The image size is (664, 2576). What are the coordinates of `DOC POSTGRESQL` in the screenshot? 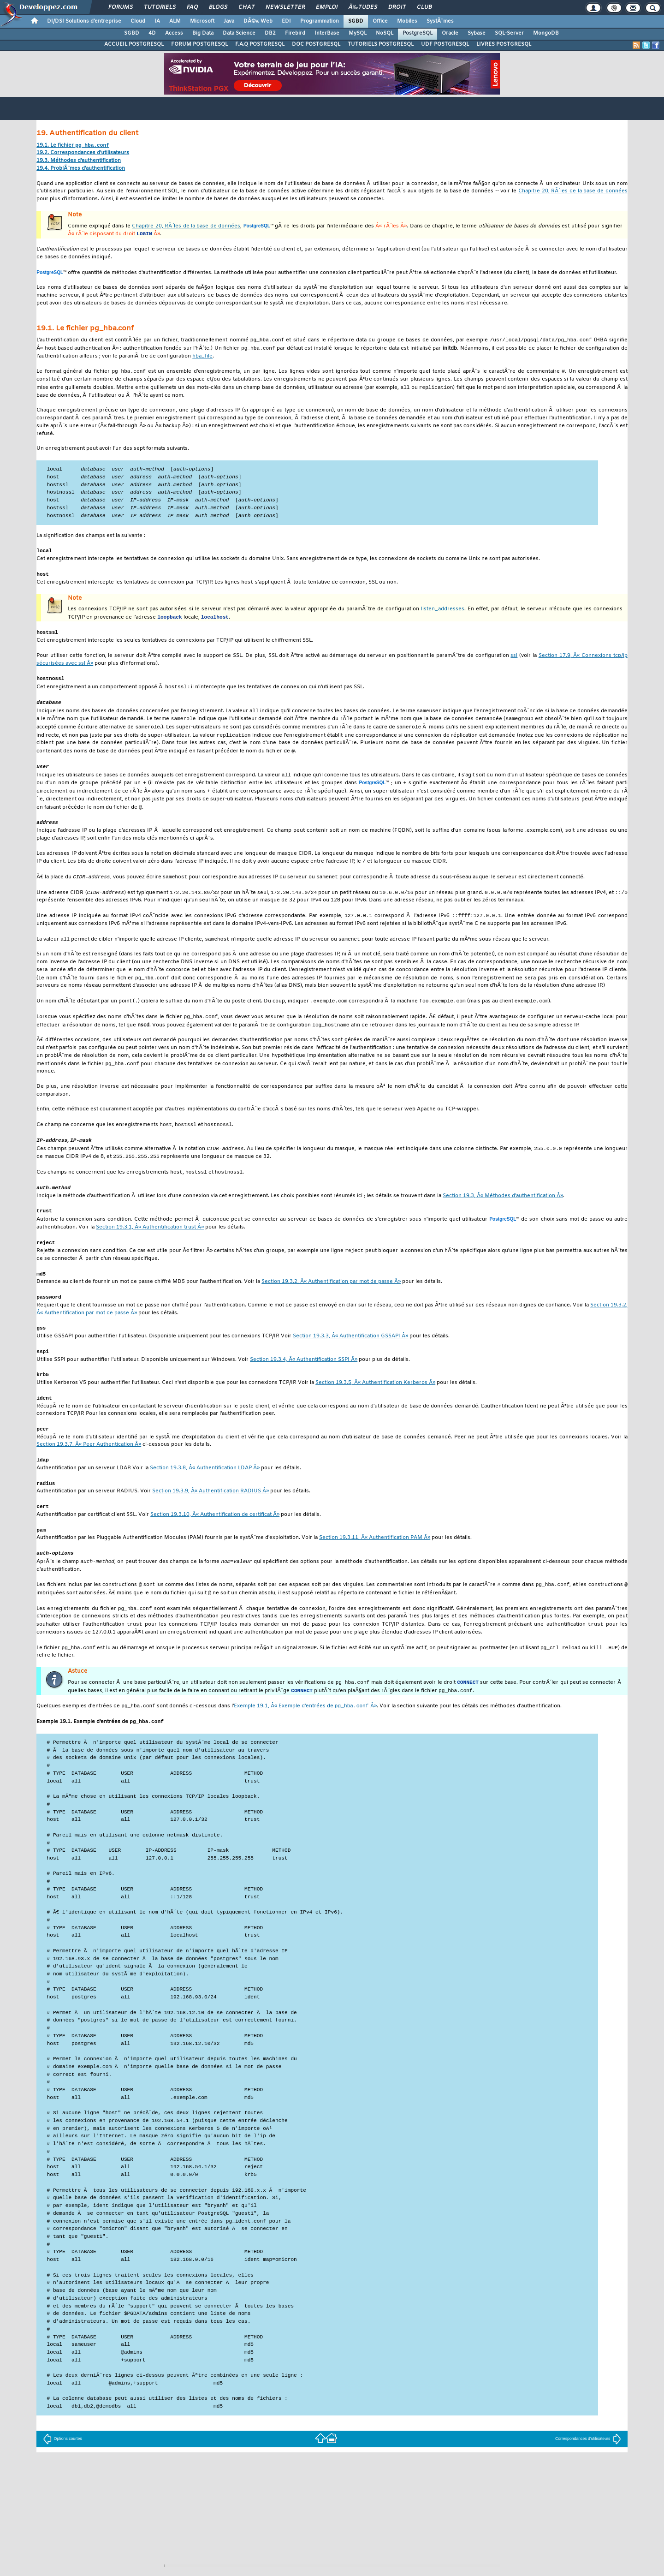 It's located at (316, 44).